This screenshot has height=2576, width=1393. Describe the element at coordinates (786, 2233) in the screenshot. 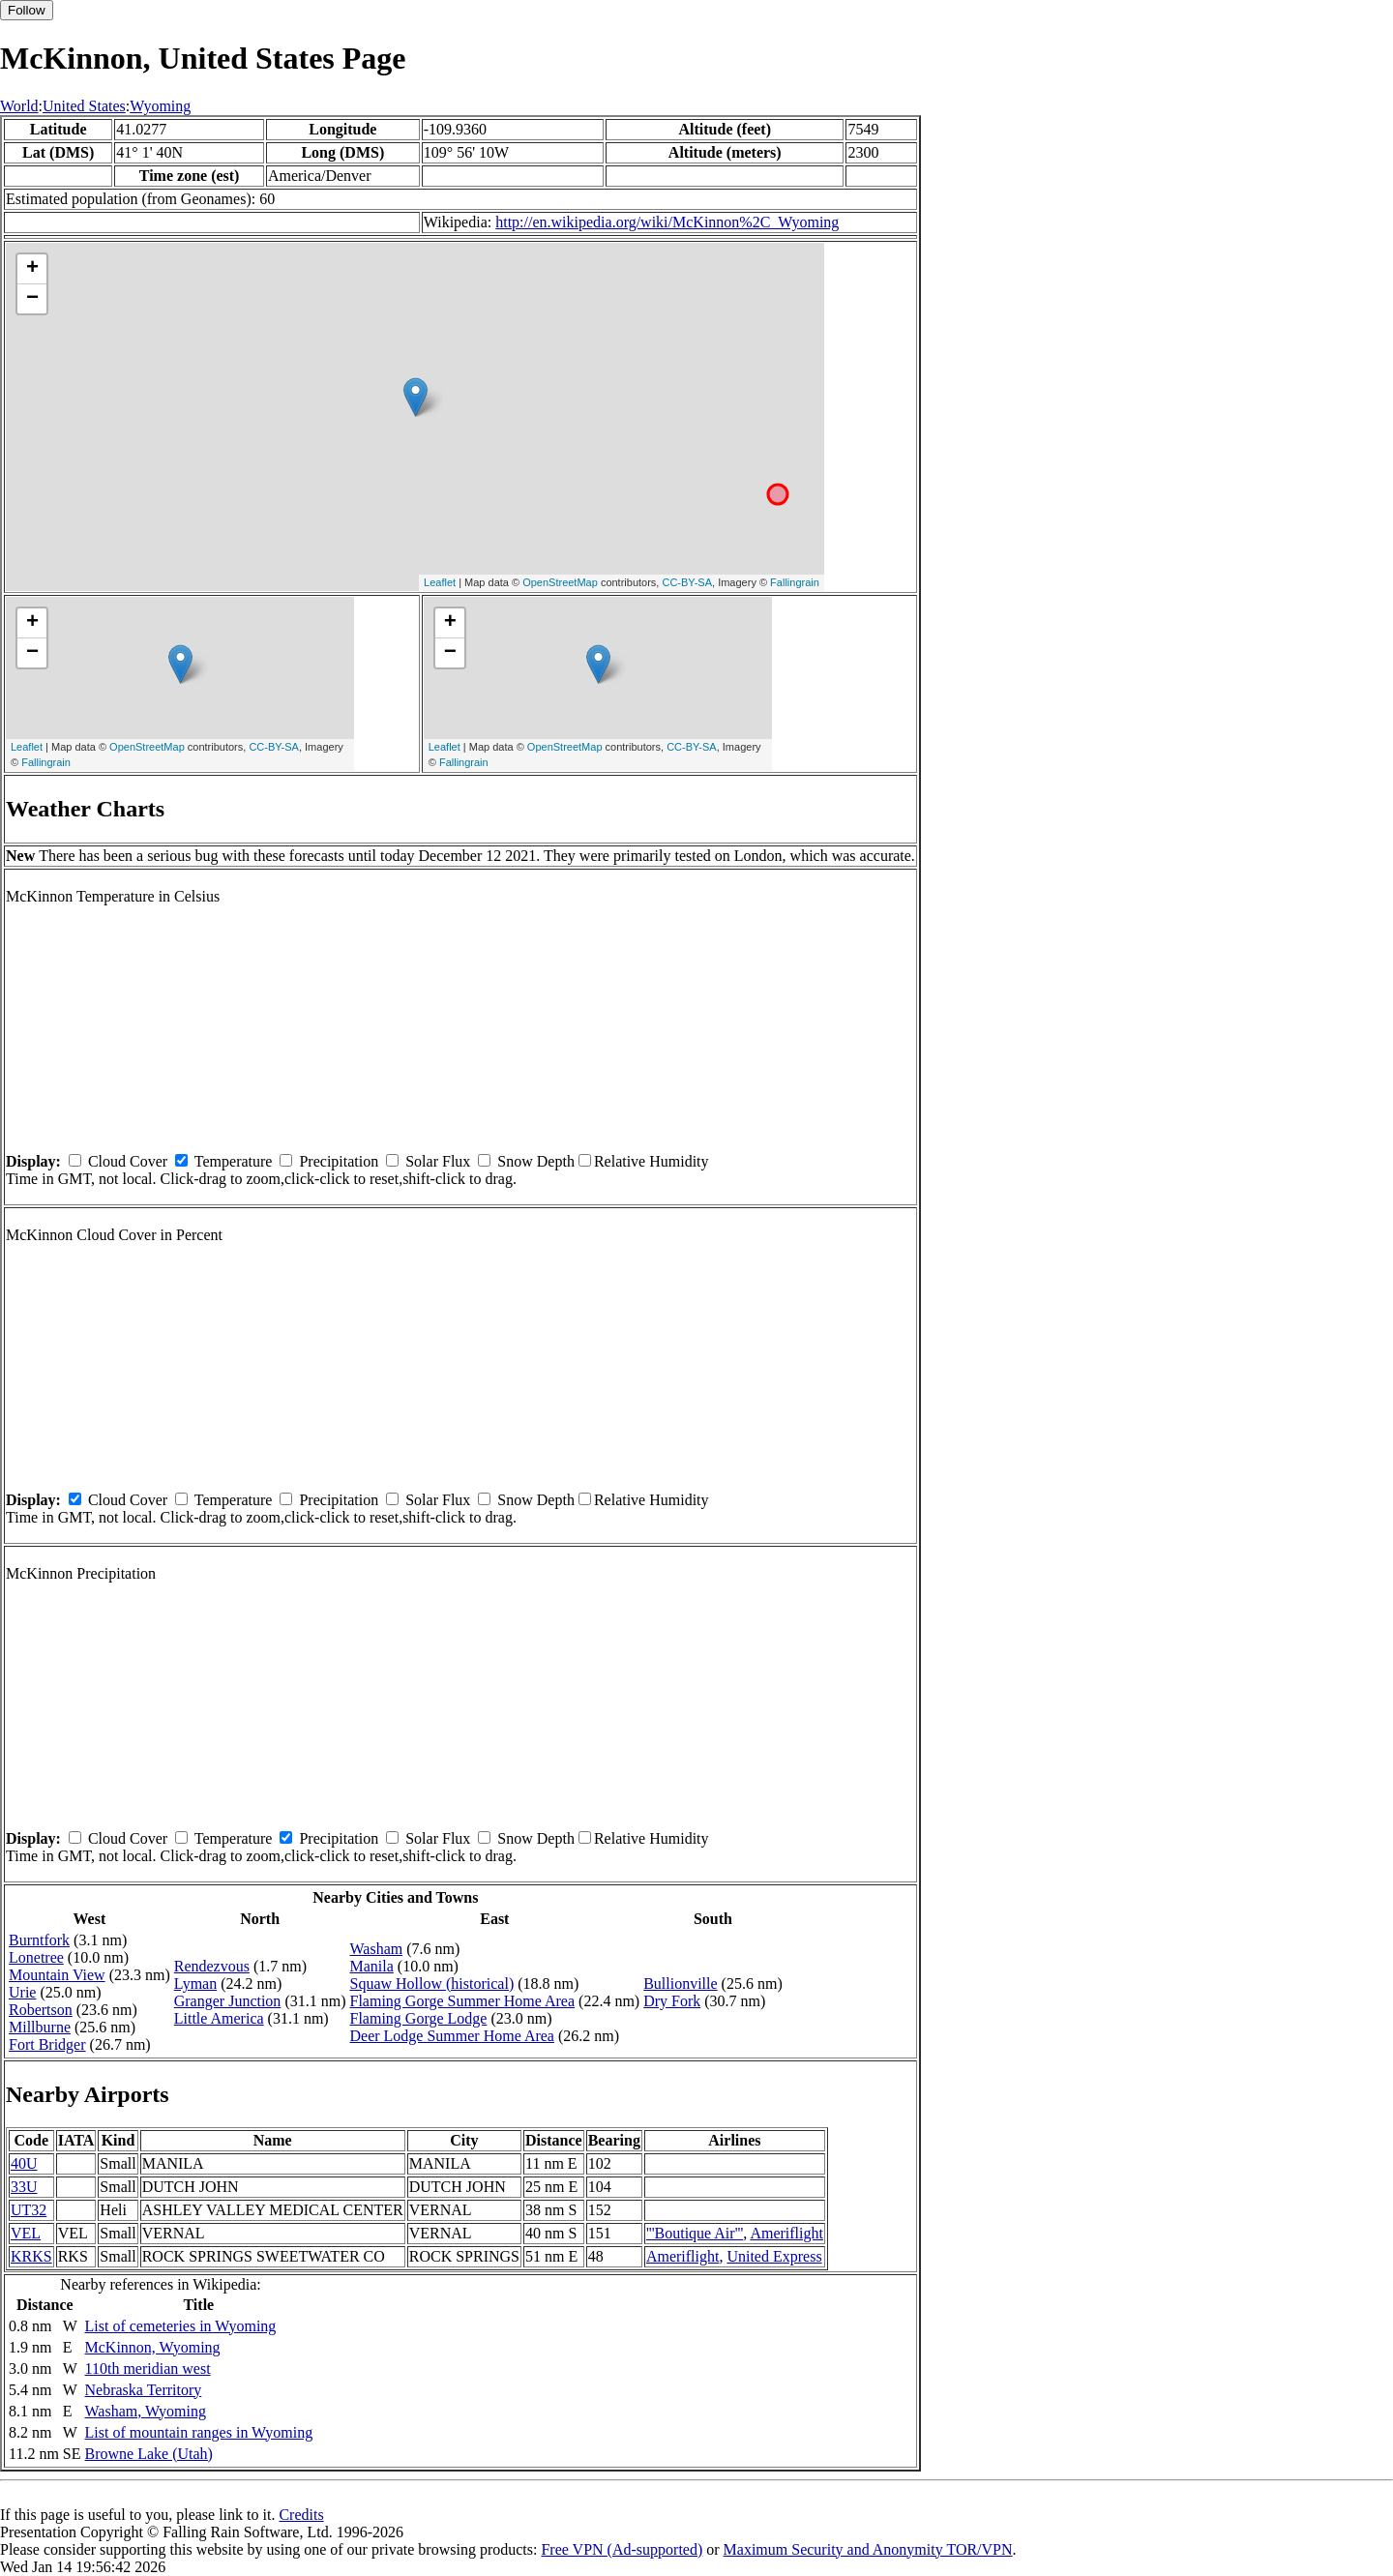

I see `Ameriflight` at that location.